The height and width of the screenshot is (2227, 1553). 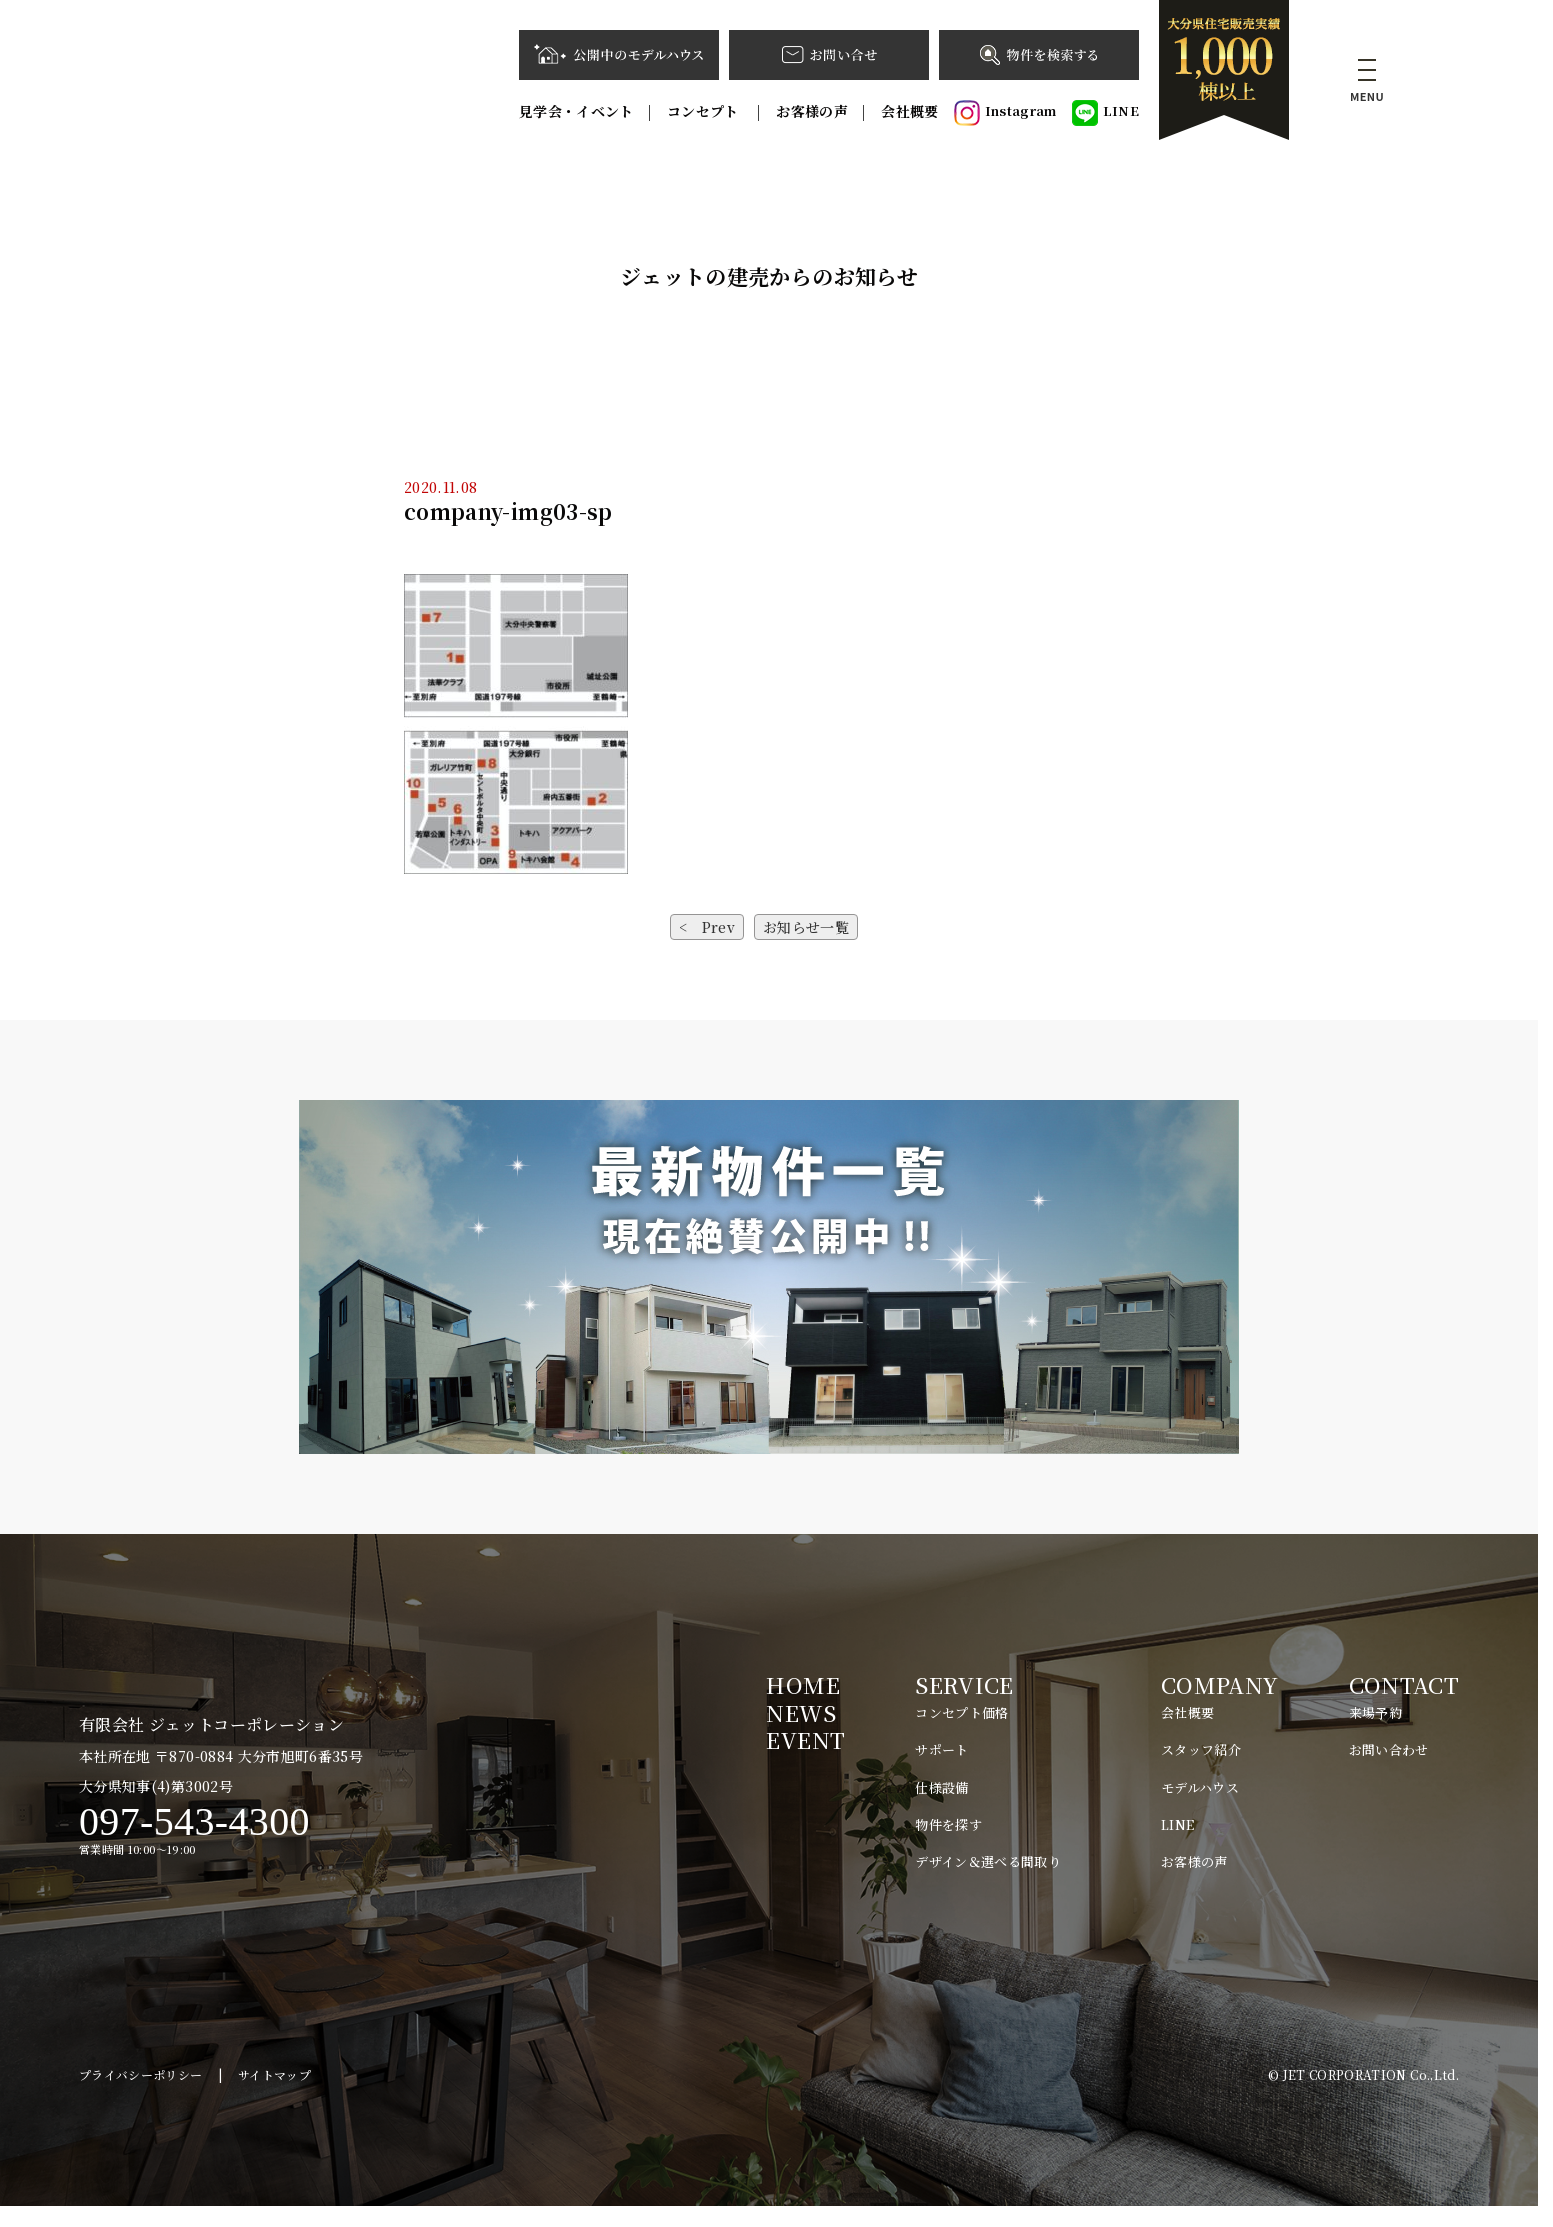 What do you see at coordinates (1201, 1749) in the screenshot?
I see `スタッフ紹介` at bounding box center [1201, 1749].